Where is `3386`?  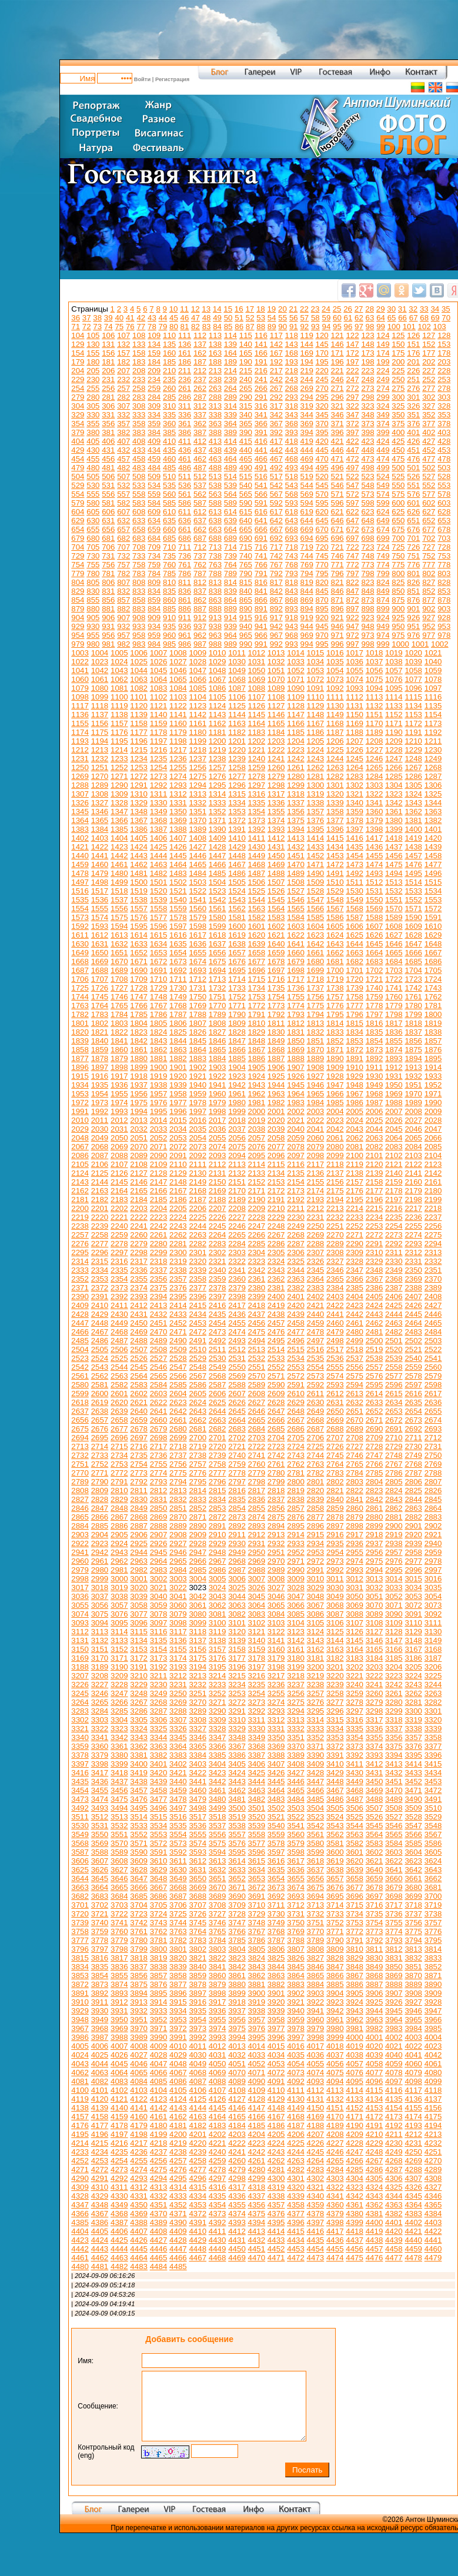 3386 is located at coordinates (237, 1755).